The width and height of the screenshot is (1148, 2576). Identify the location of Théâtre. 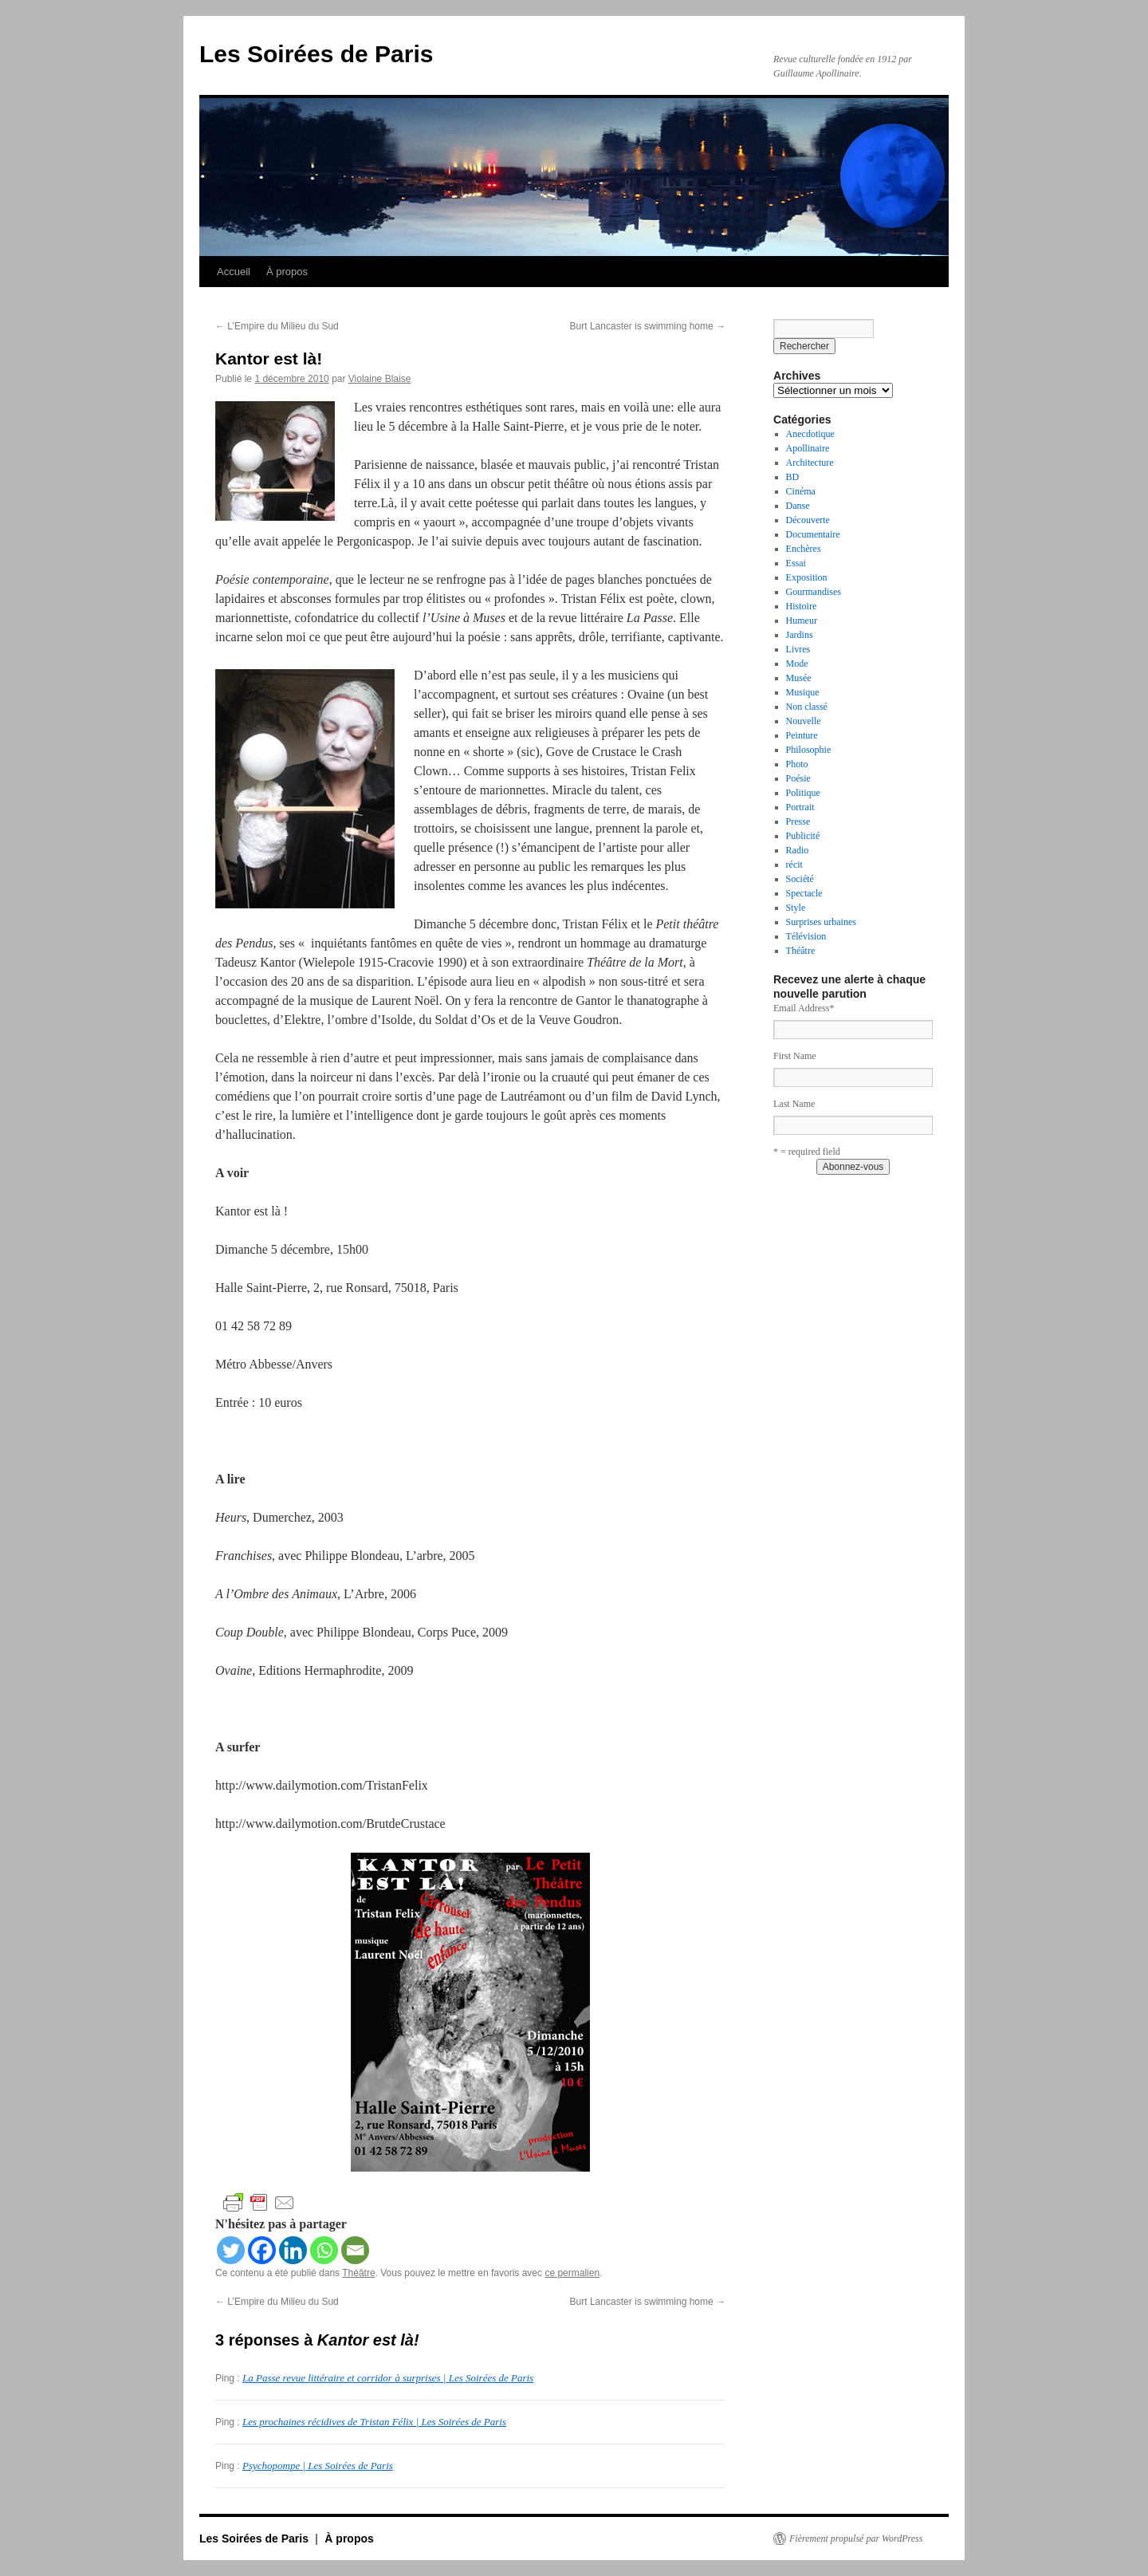
(358, 2273).